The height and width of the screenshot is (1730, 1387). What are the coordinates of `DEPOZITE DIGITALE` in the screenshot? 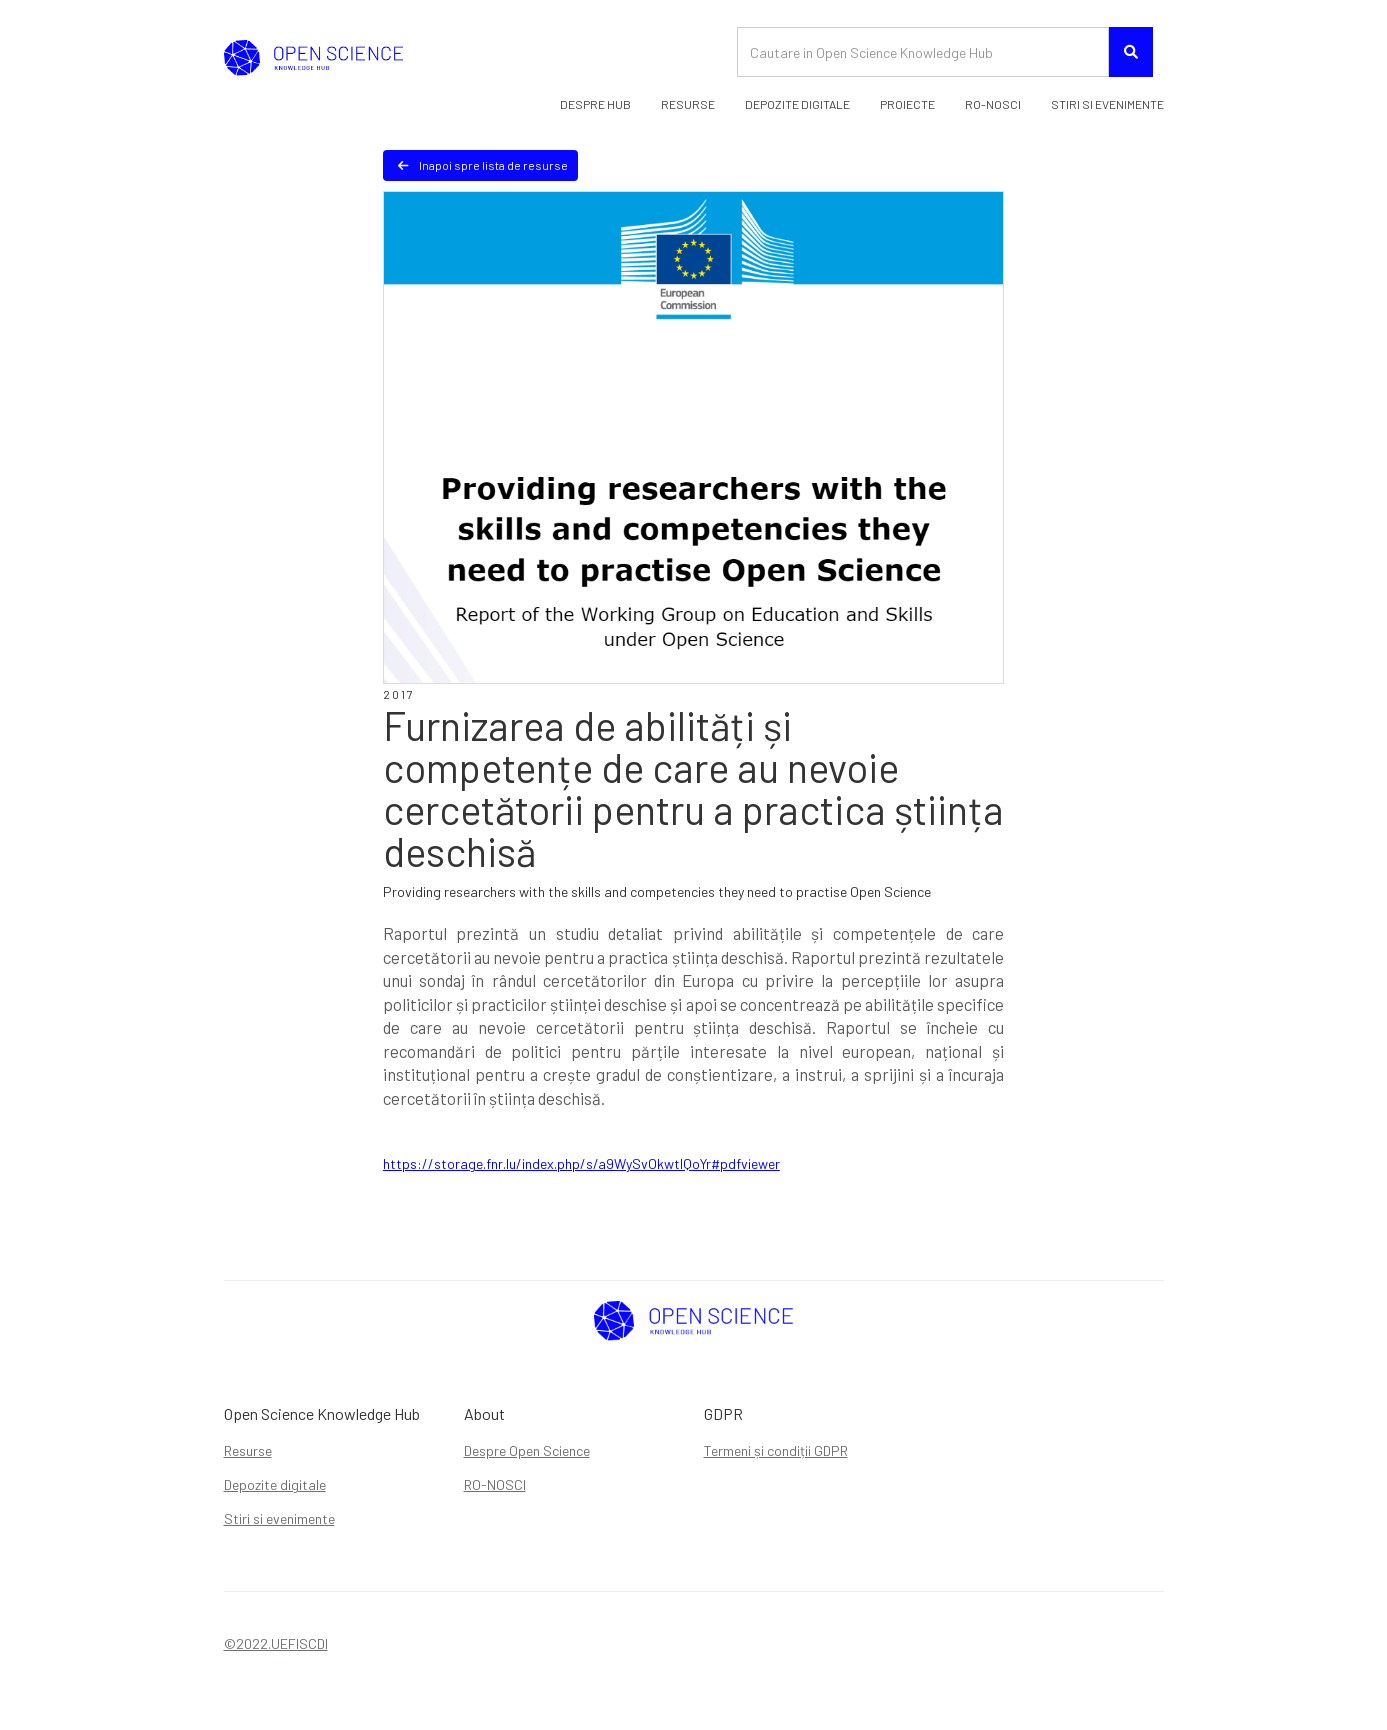 It's located at (797, 104).